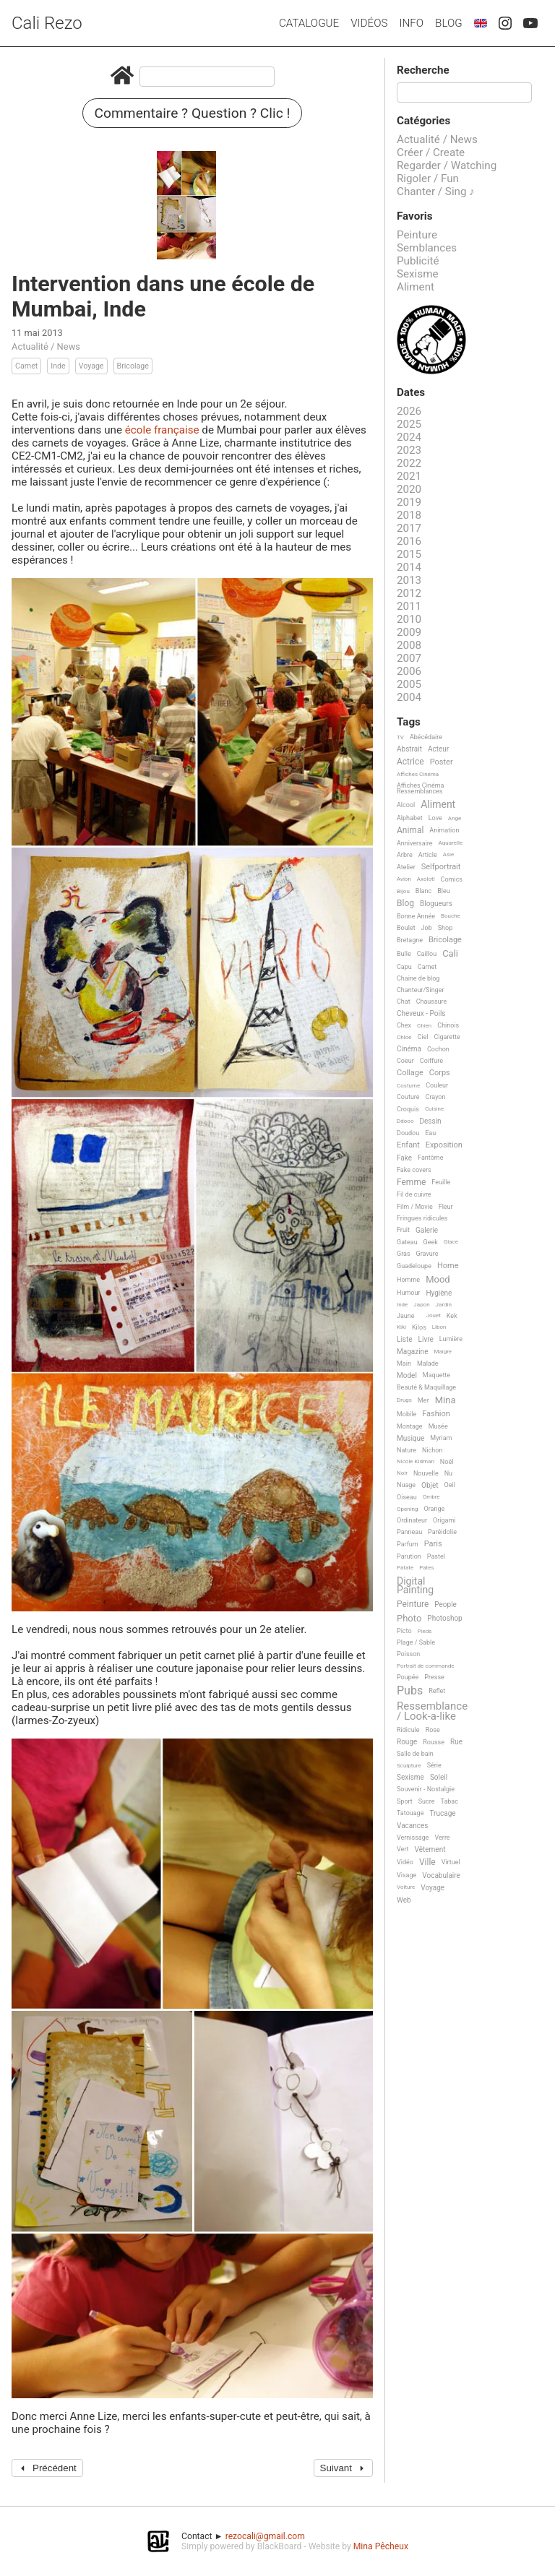  Describe the element at coordinates (405, 1061) in the screenshot. I see `Coeur` at that location.